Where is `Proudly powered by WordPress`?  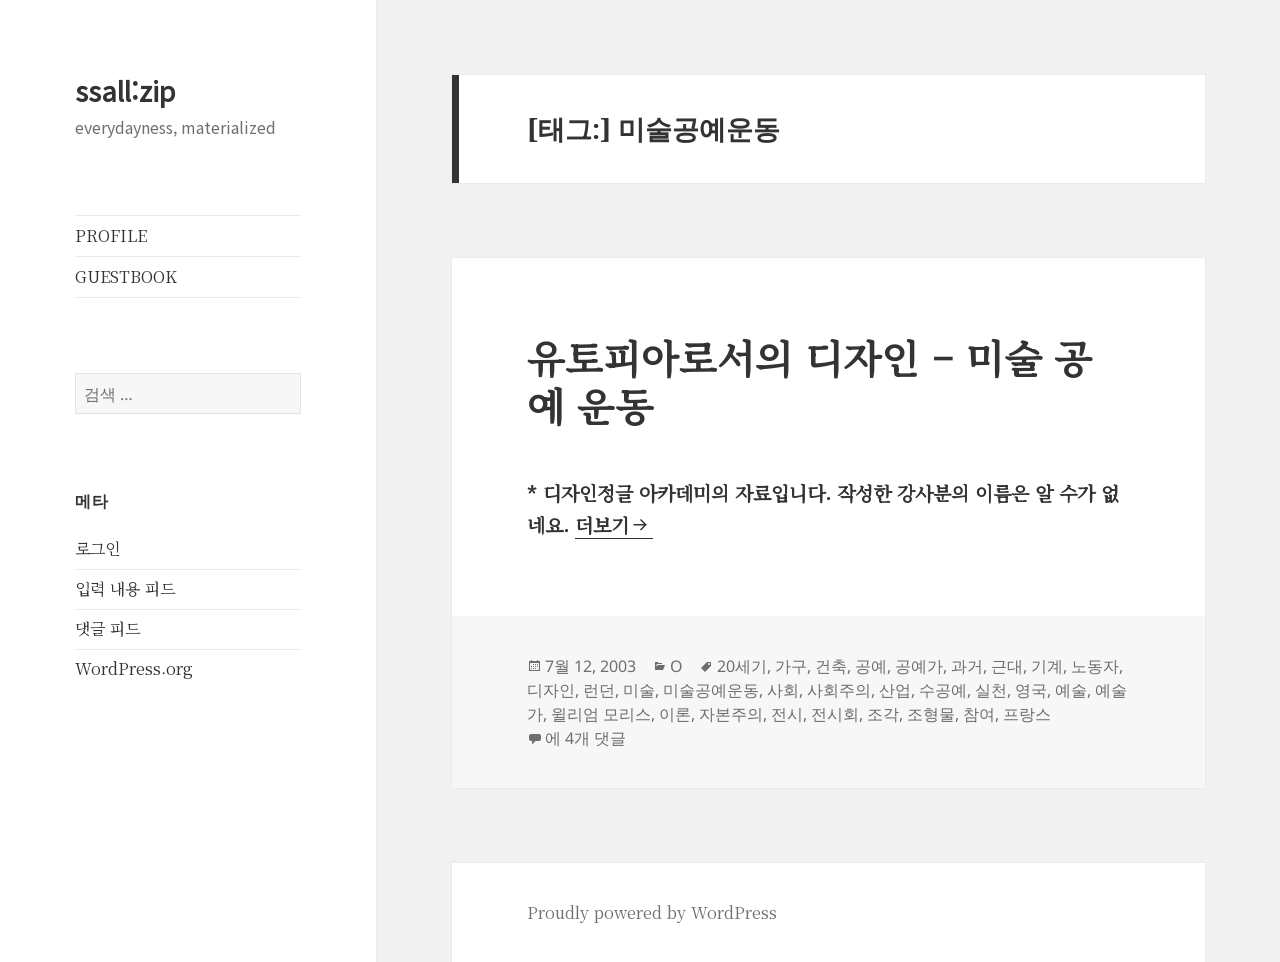
Proudly powered by WordPress is located at coordinates (652, 912).